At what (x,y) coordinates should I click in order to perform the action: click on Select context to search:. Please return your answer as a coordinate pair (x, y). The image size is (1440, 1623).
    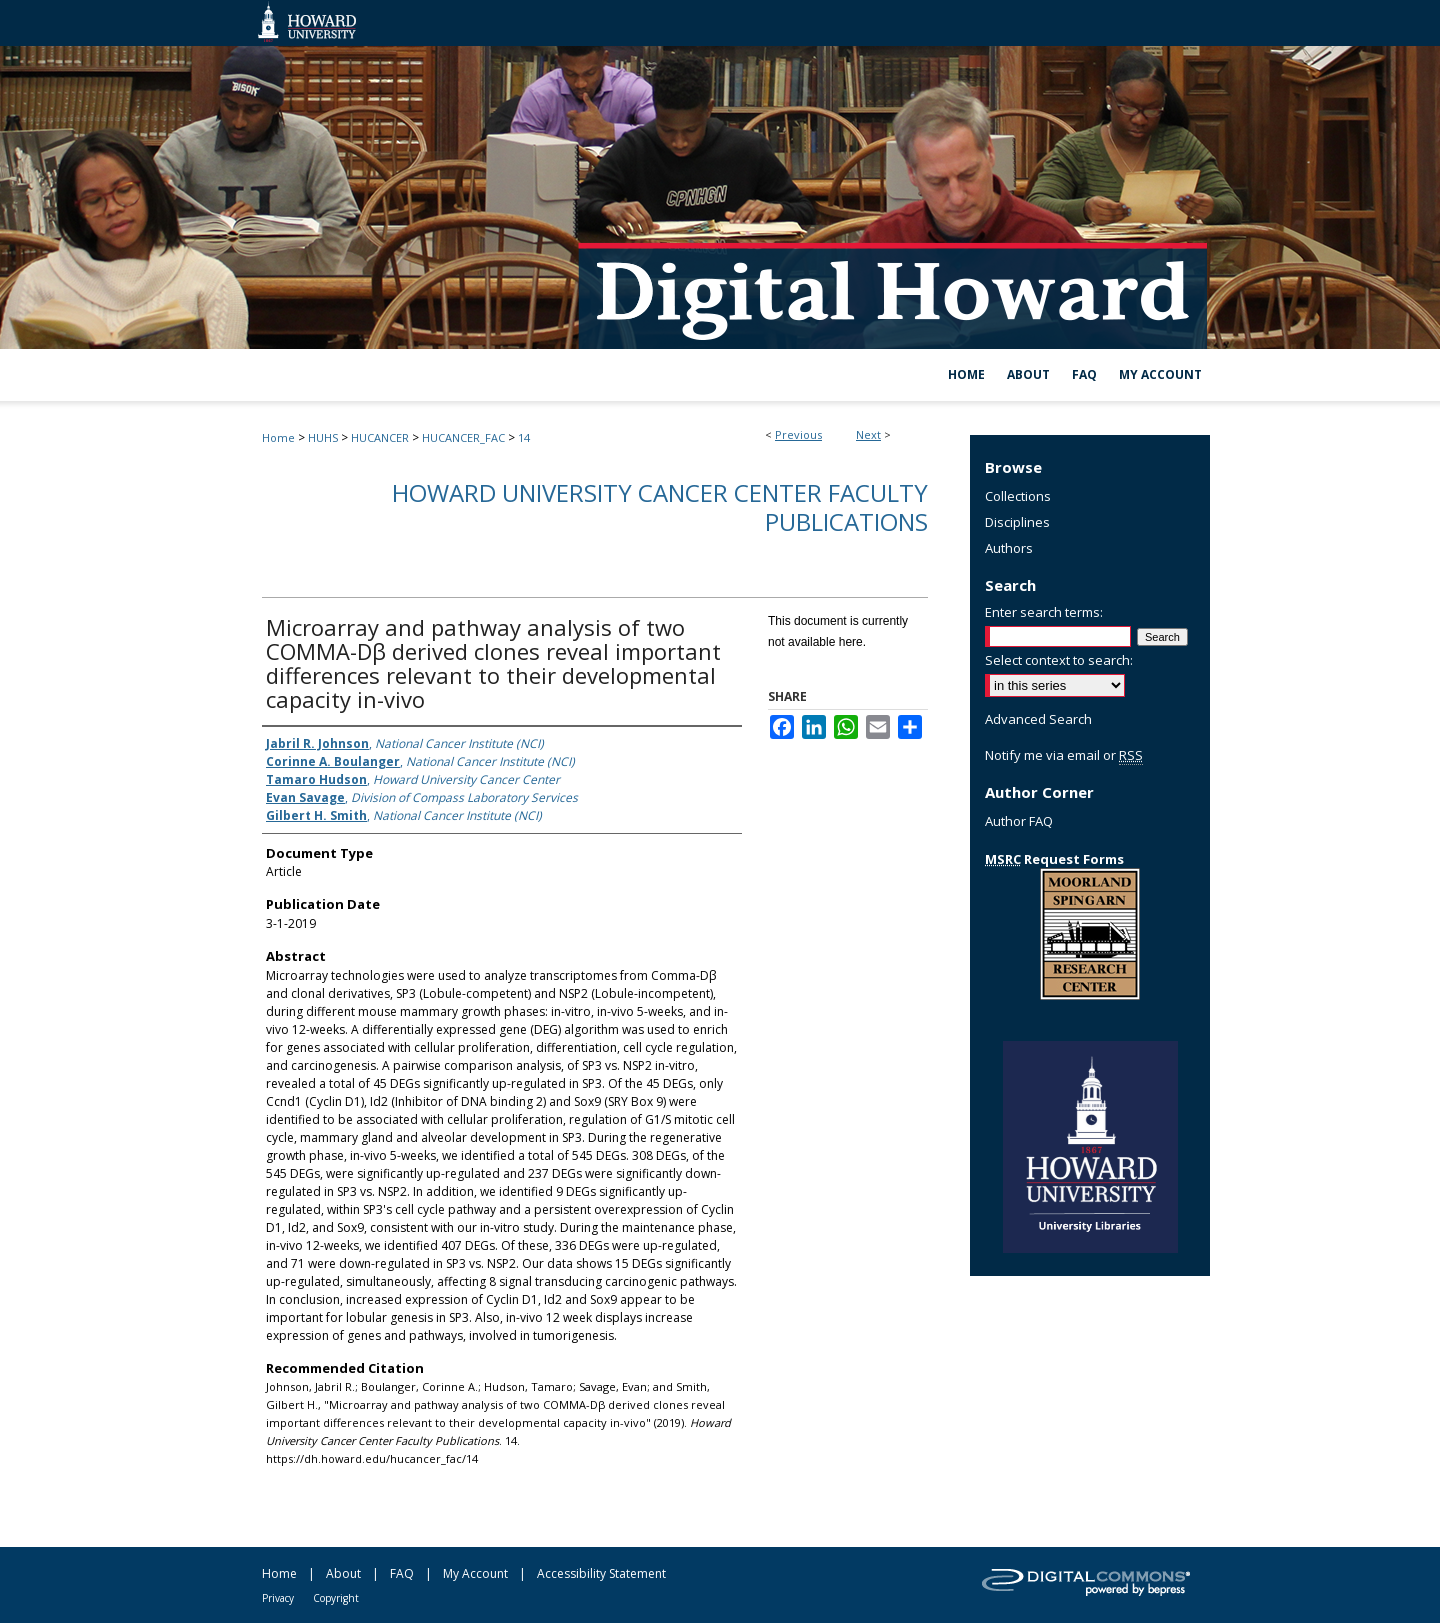
    Looking at the image, I should click on (1059, 660).